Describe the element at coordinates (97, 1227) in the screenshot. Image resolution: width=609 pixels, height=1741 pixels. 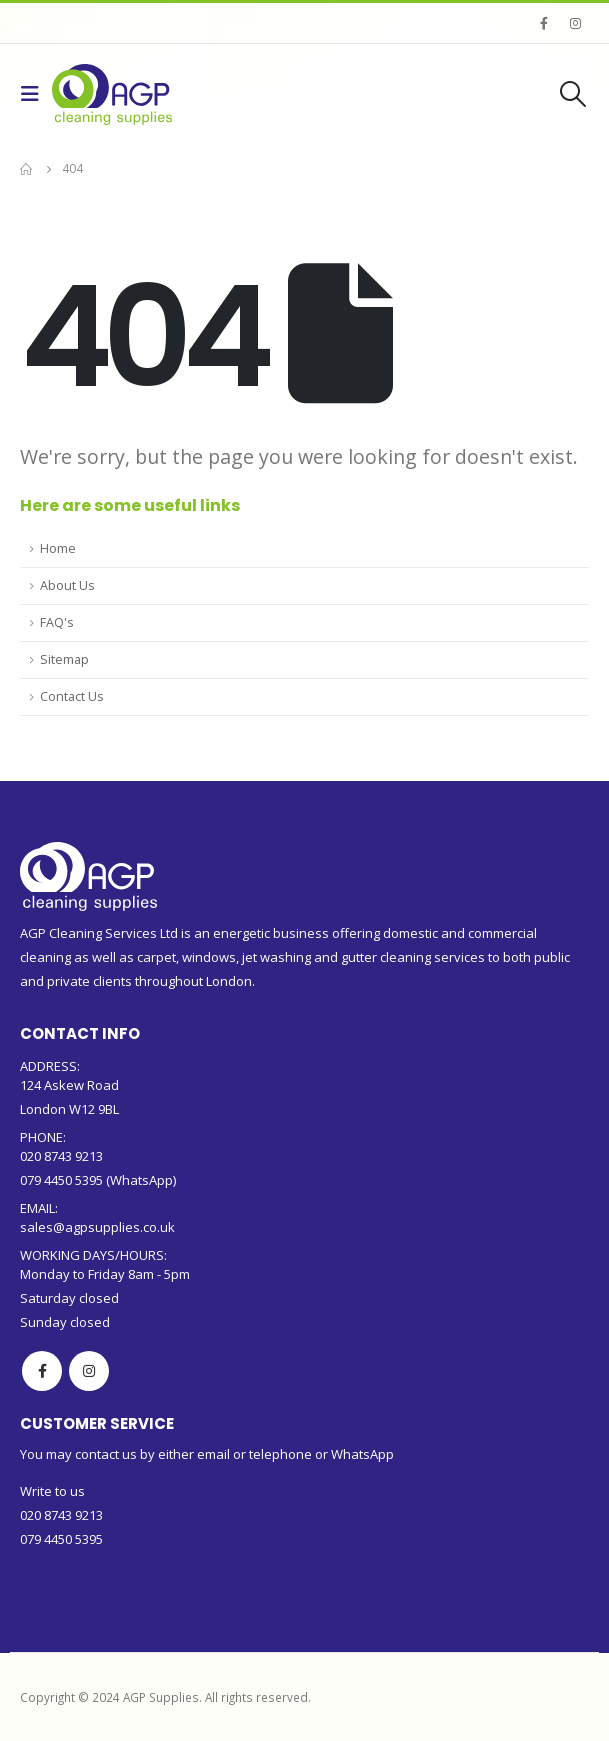
I see `sales@agpsupplies.co.uk` at that location.